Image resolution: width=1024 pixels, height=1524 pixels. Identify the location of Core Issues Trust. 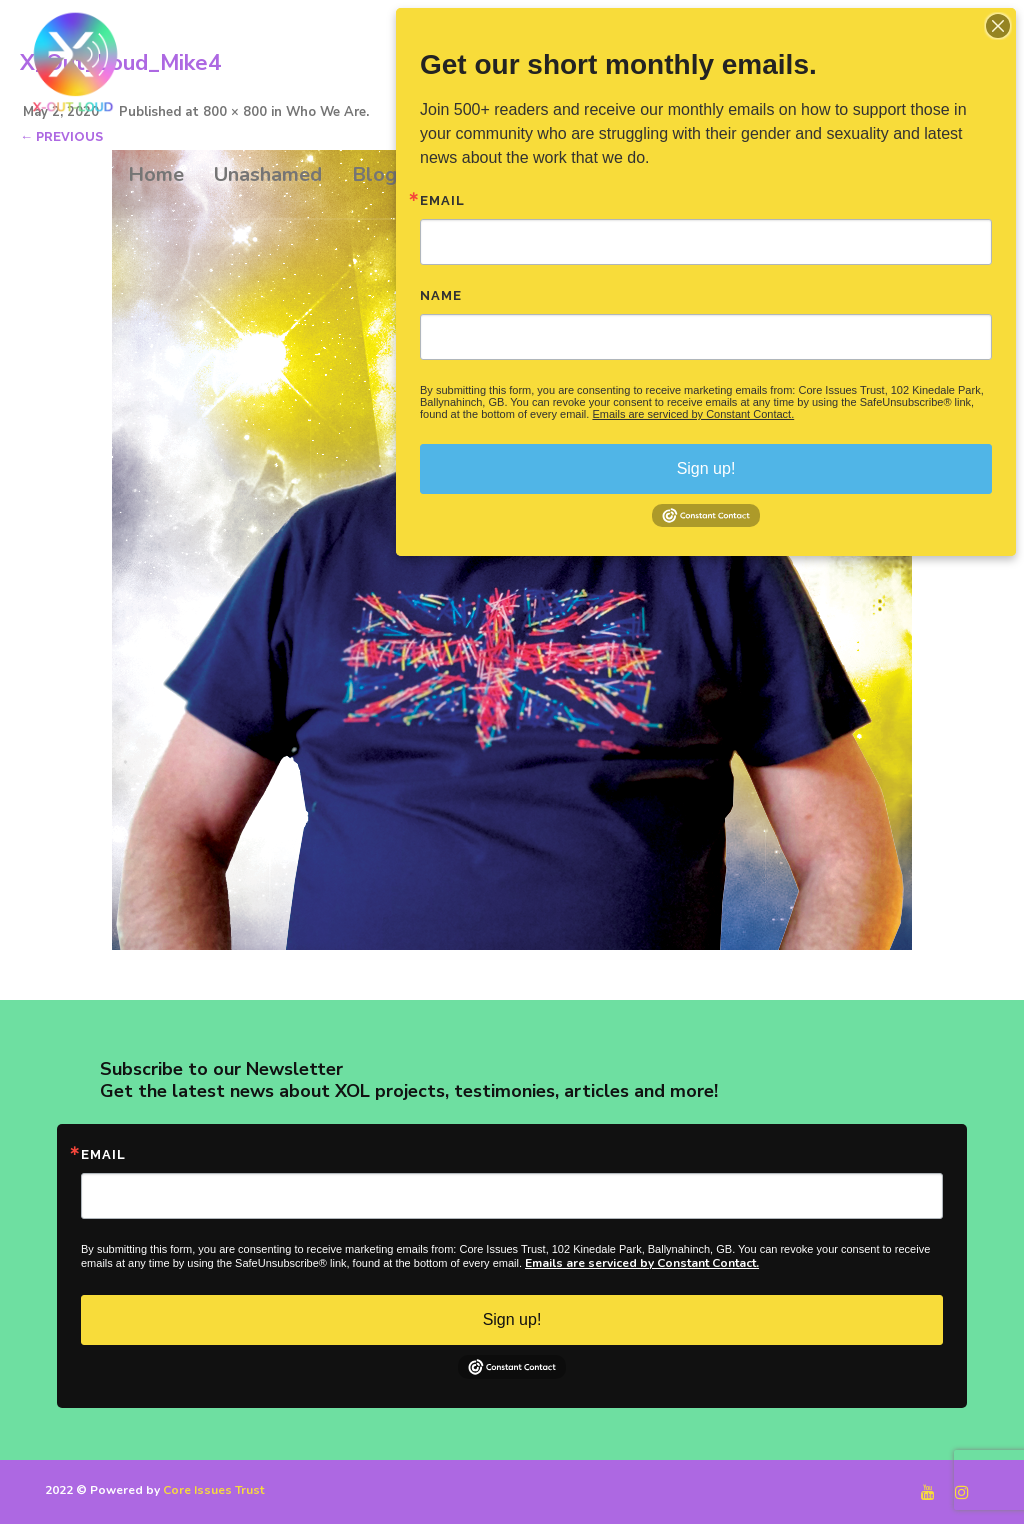
(213, 1490).